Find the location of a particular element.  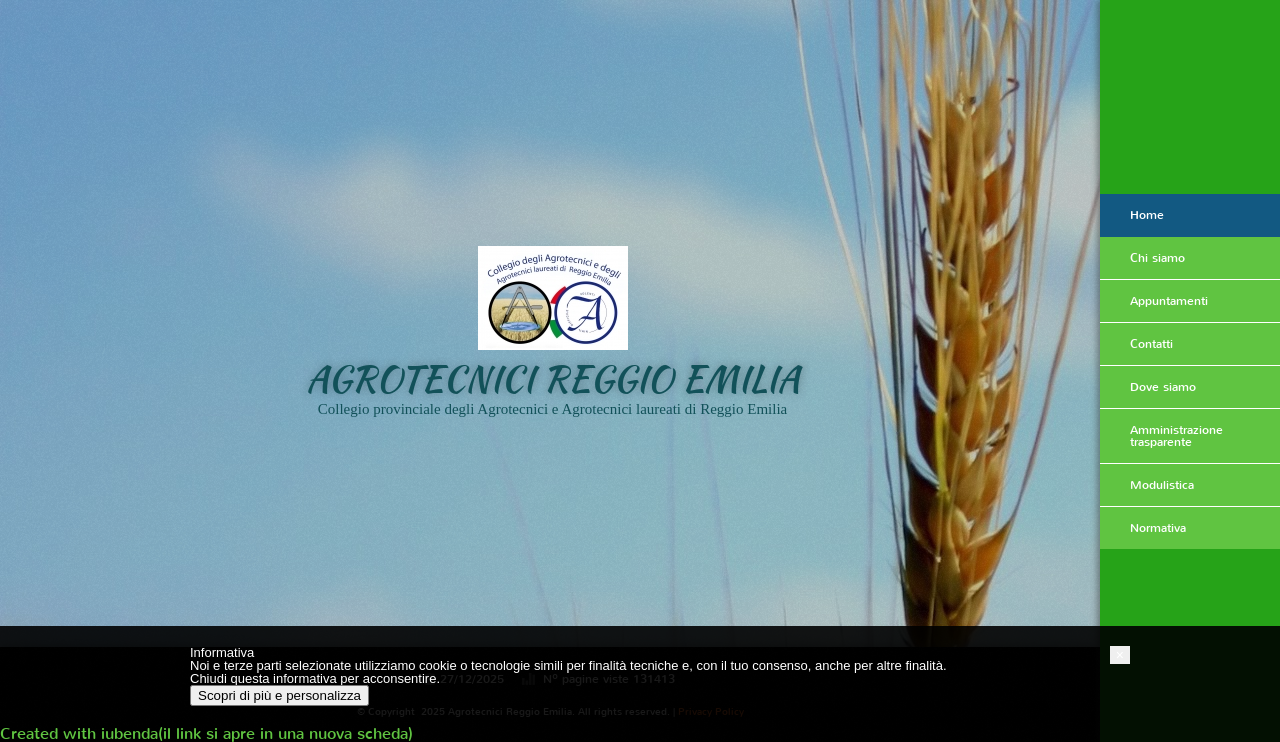

Agrotecnici Reggio Emilia is located at coordinates (553, 378).